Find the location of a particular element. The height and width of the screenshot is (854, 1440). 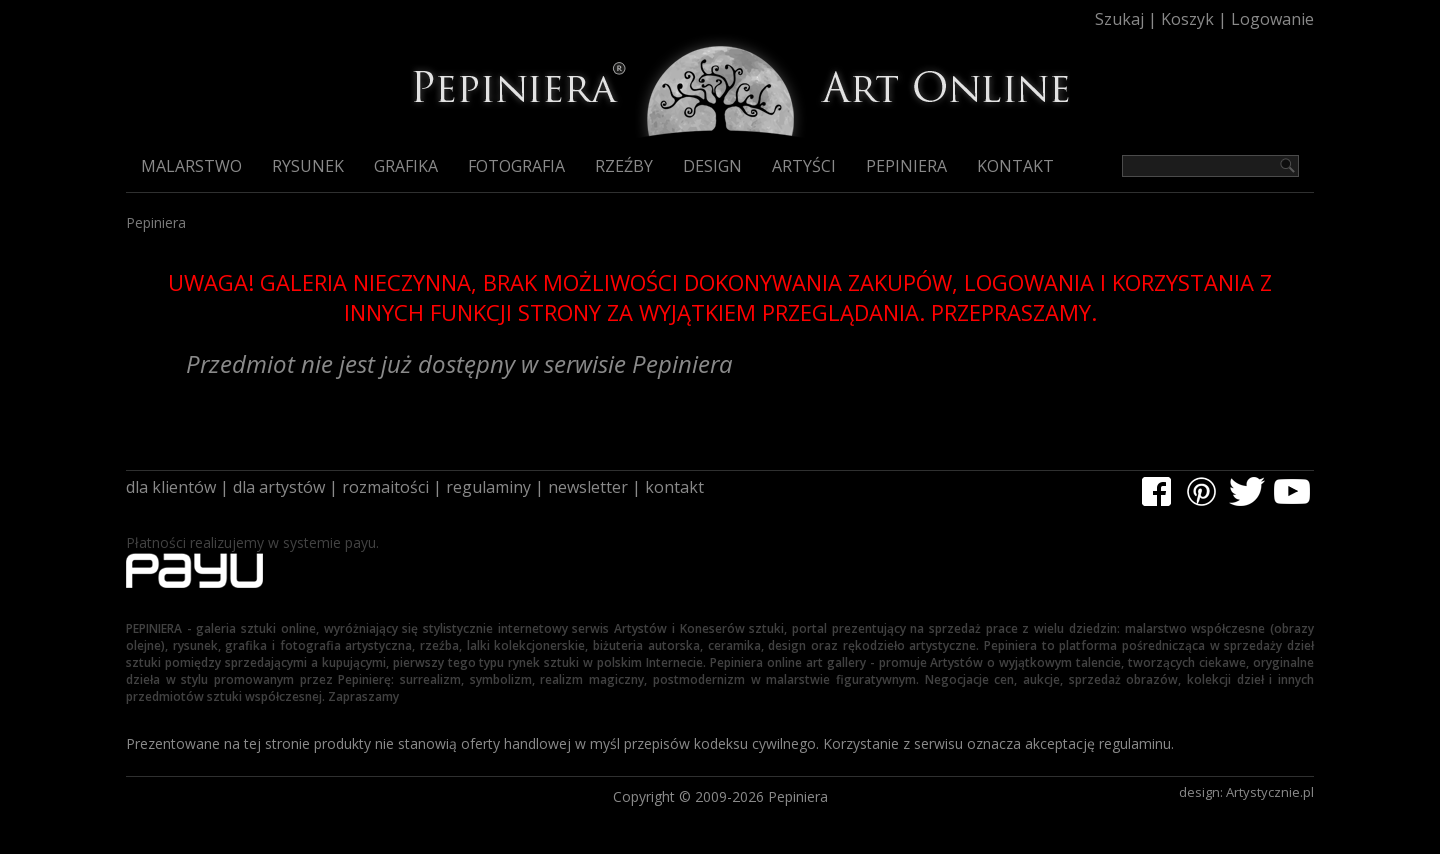

regulaminy is located at coordinates (488, 487).